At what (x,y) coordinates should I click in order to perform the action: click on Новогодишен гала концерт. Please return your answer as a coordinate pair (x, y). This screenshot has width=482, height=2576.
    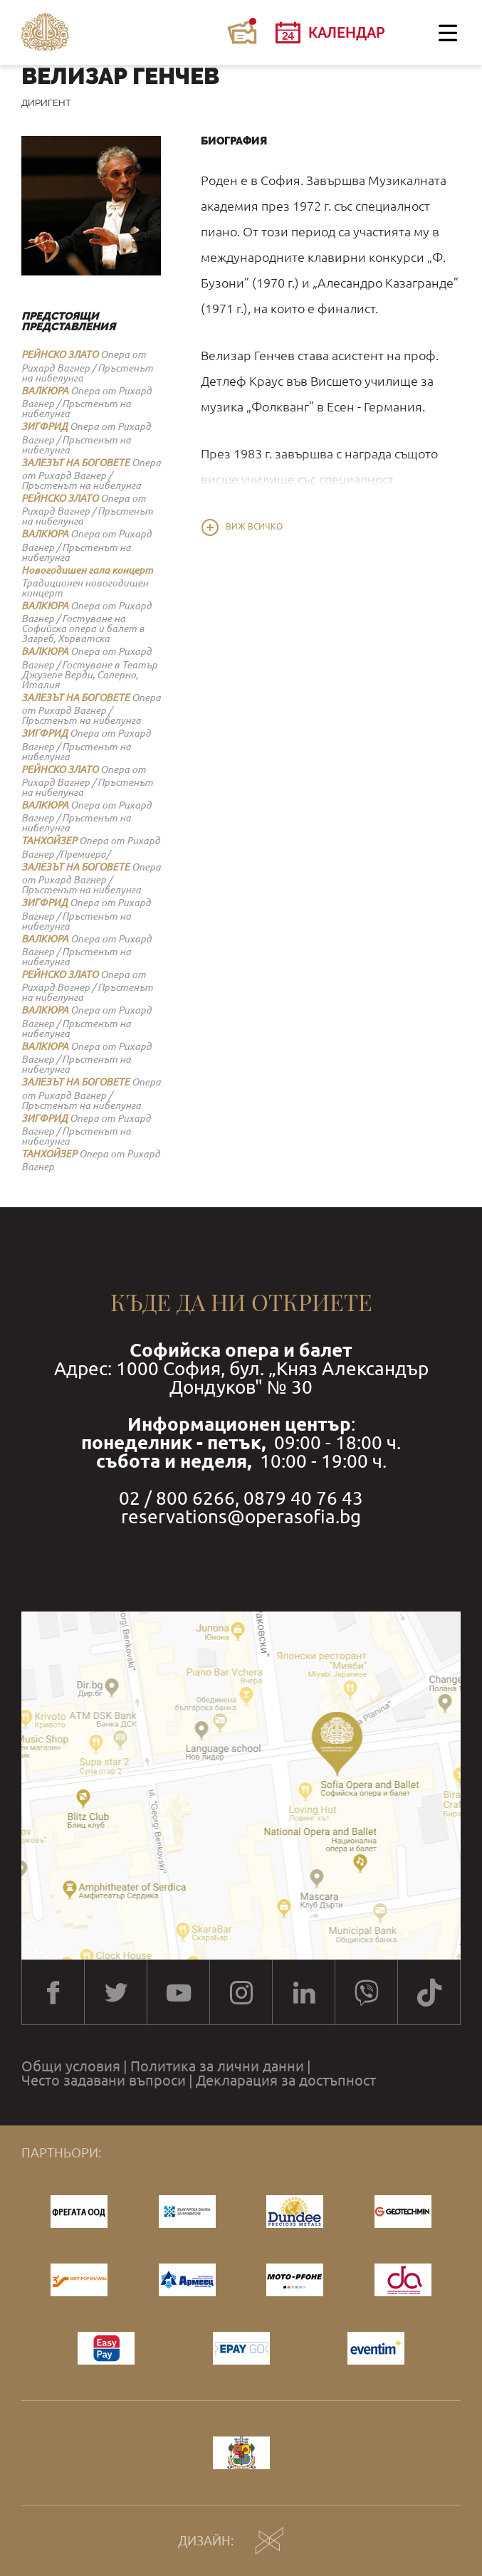
    Looking at the image, I should click on (87, 570).